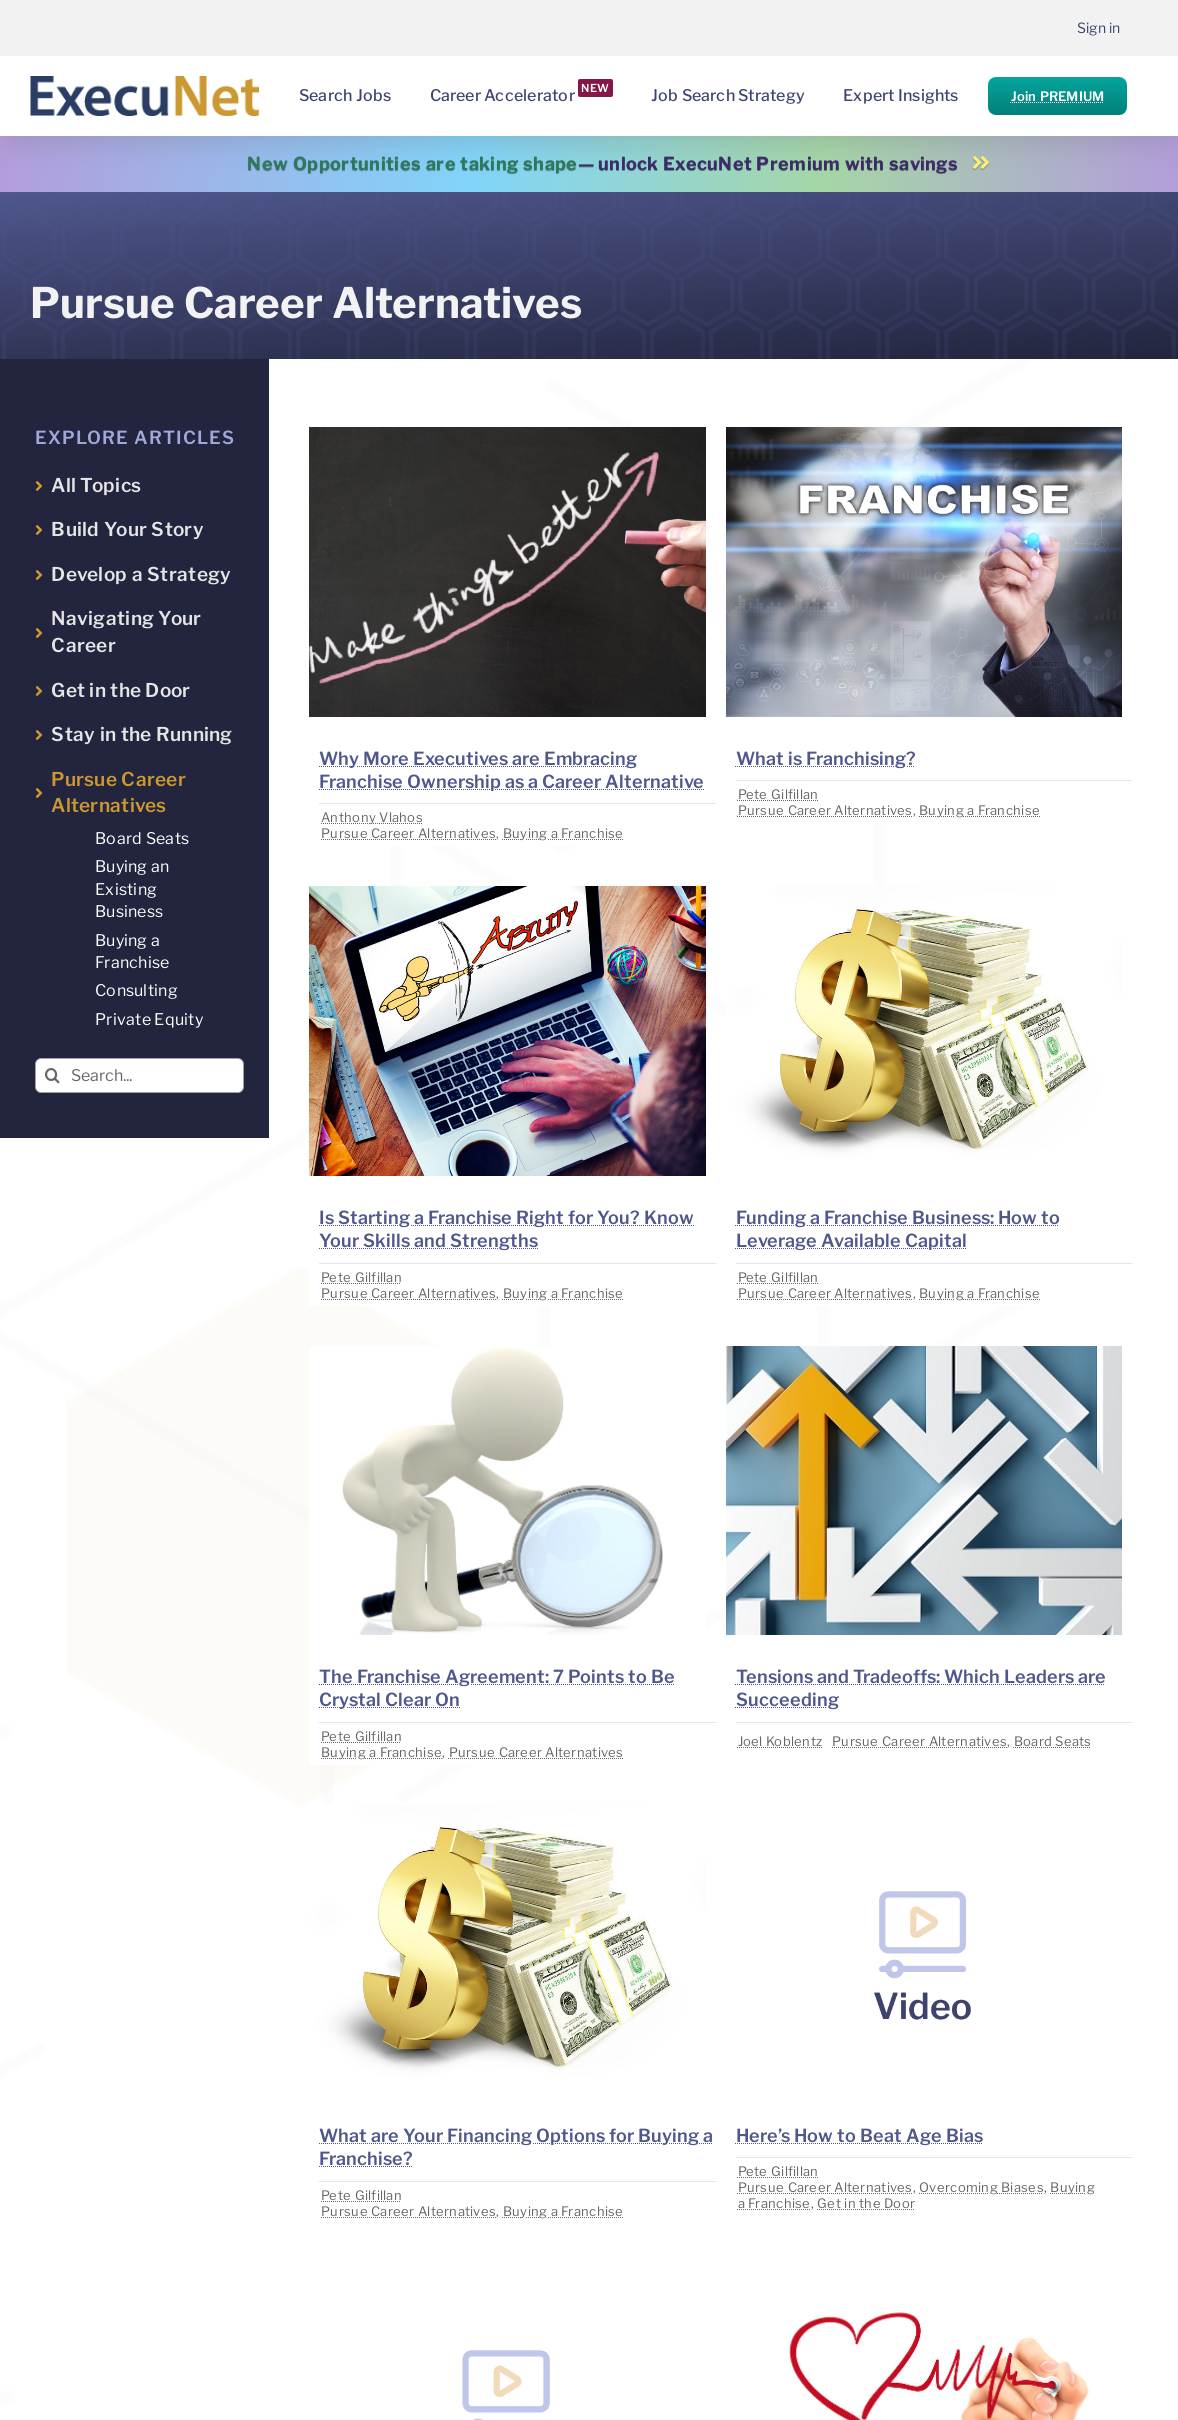  I want to click on Buying a Franchise, so click(563, 833).